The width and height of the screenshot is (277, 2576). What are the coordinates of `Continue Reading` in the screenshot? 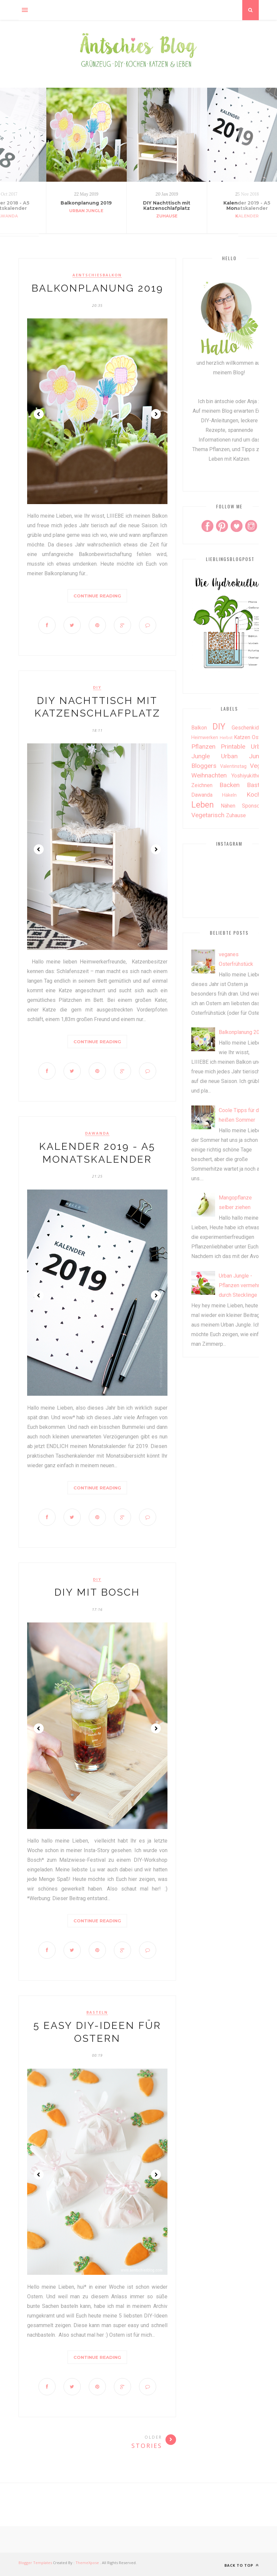 It's located at (97, 595).